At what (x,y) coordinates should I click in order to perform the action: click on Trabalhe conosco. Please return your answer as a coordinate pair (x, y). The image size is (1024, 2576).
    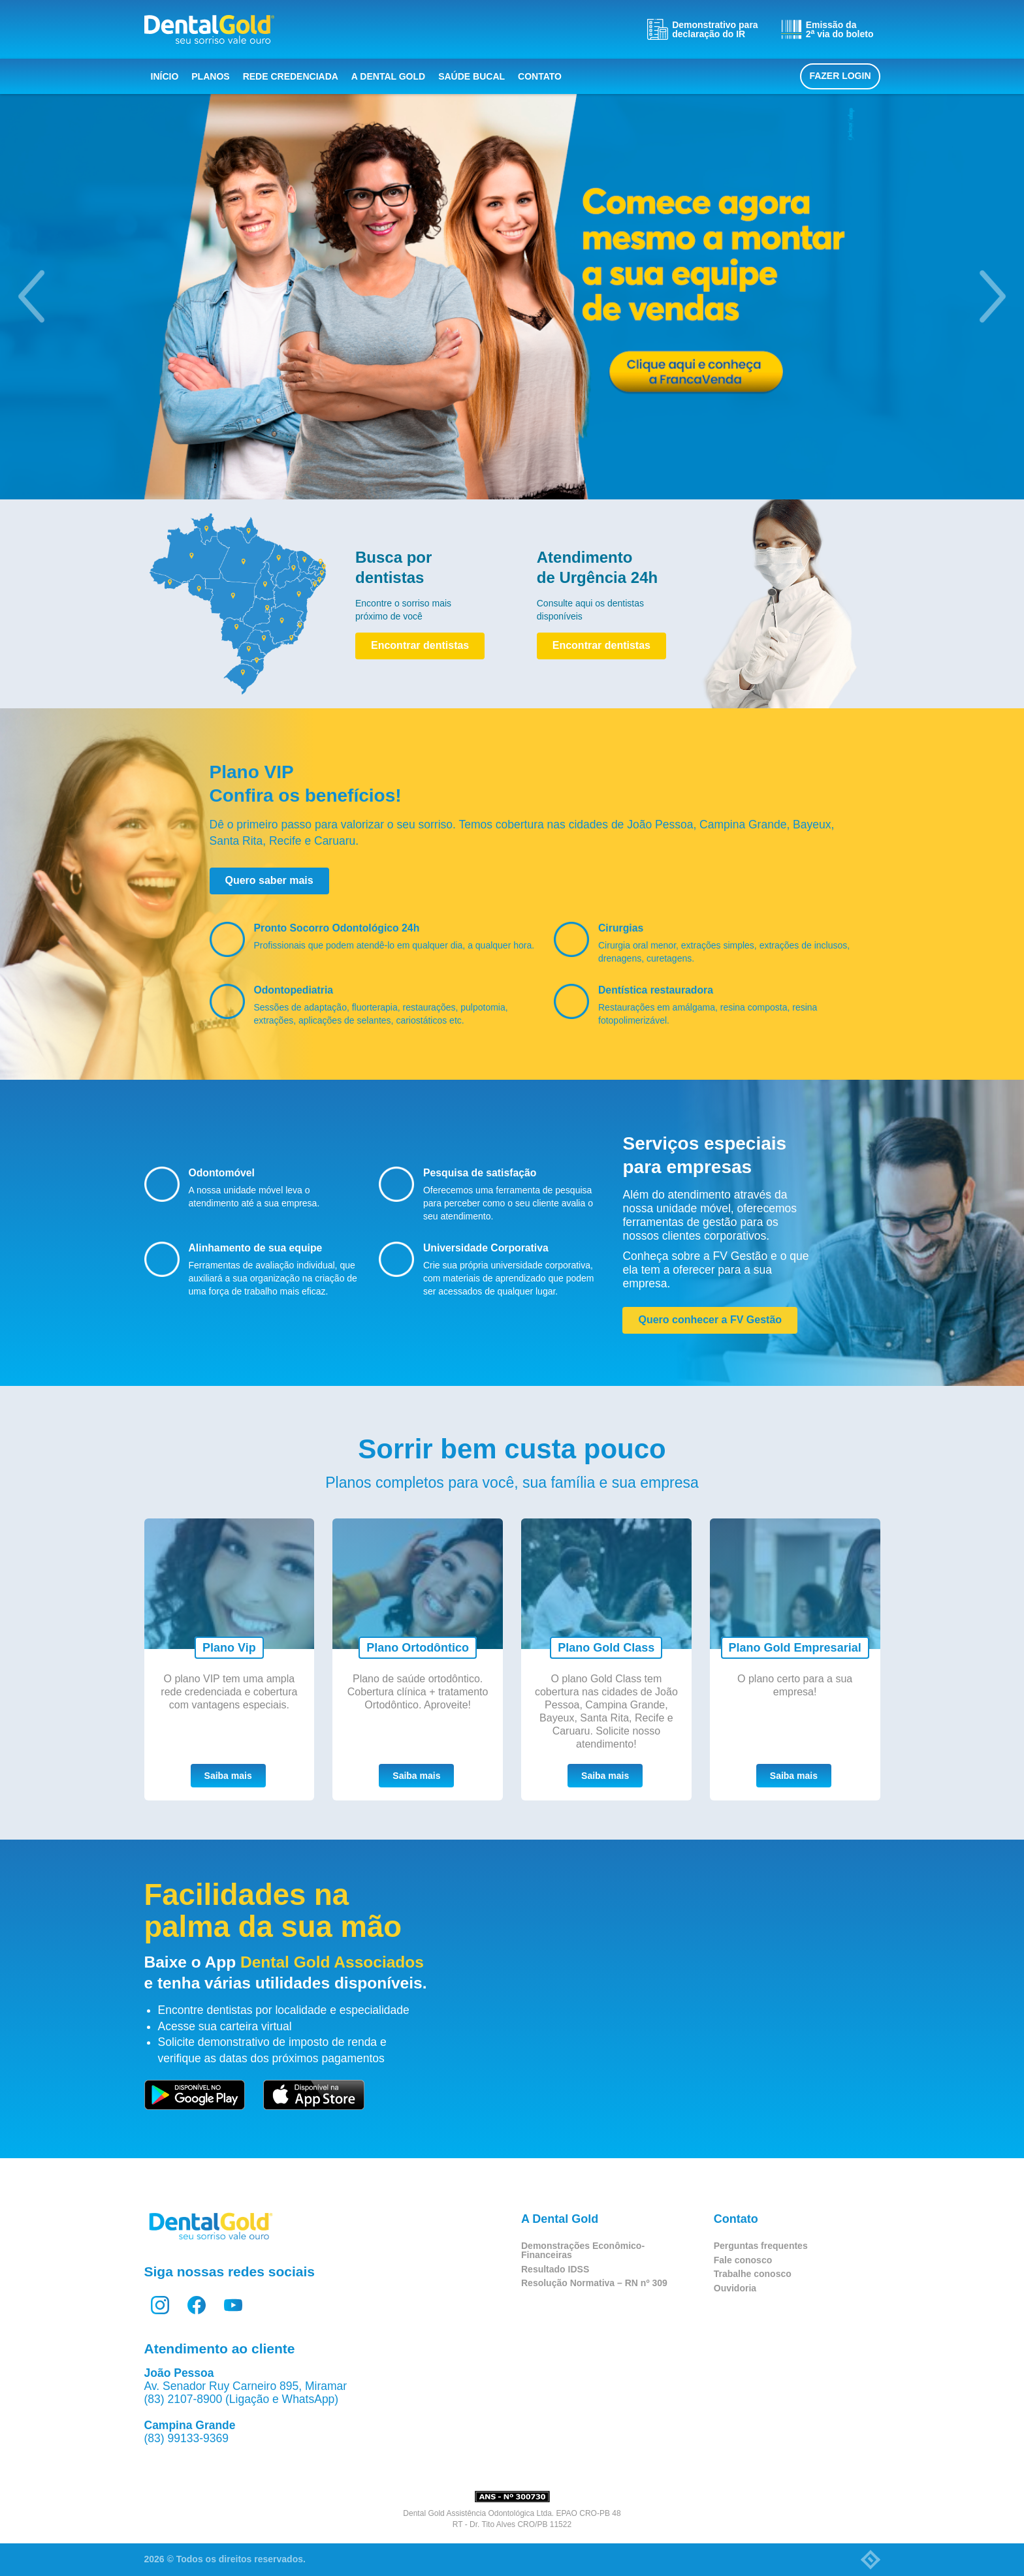
    Looking at the image, I should click on (753, 2274).